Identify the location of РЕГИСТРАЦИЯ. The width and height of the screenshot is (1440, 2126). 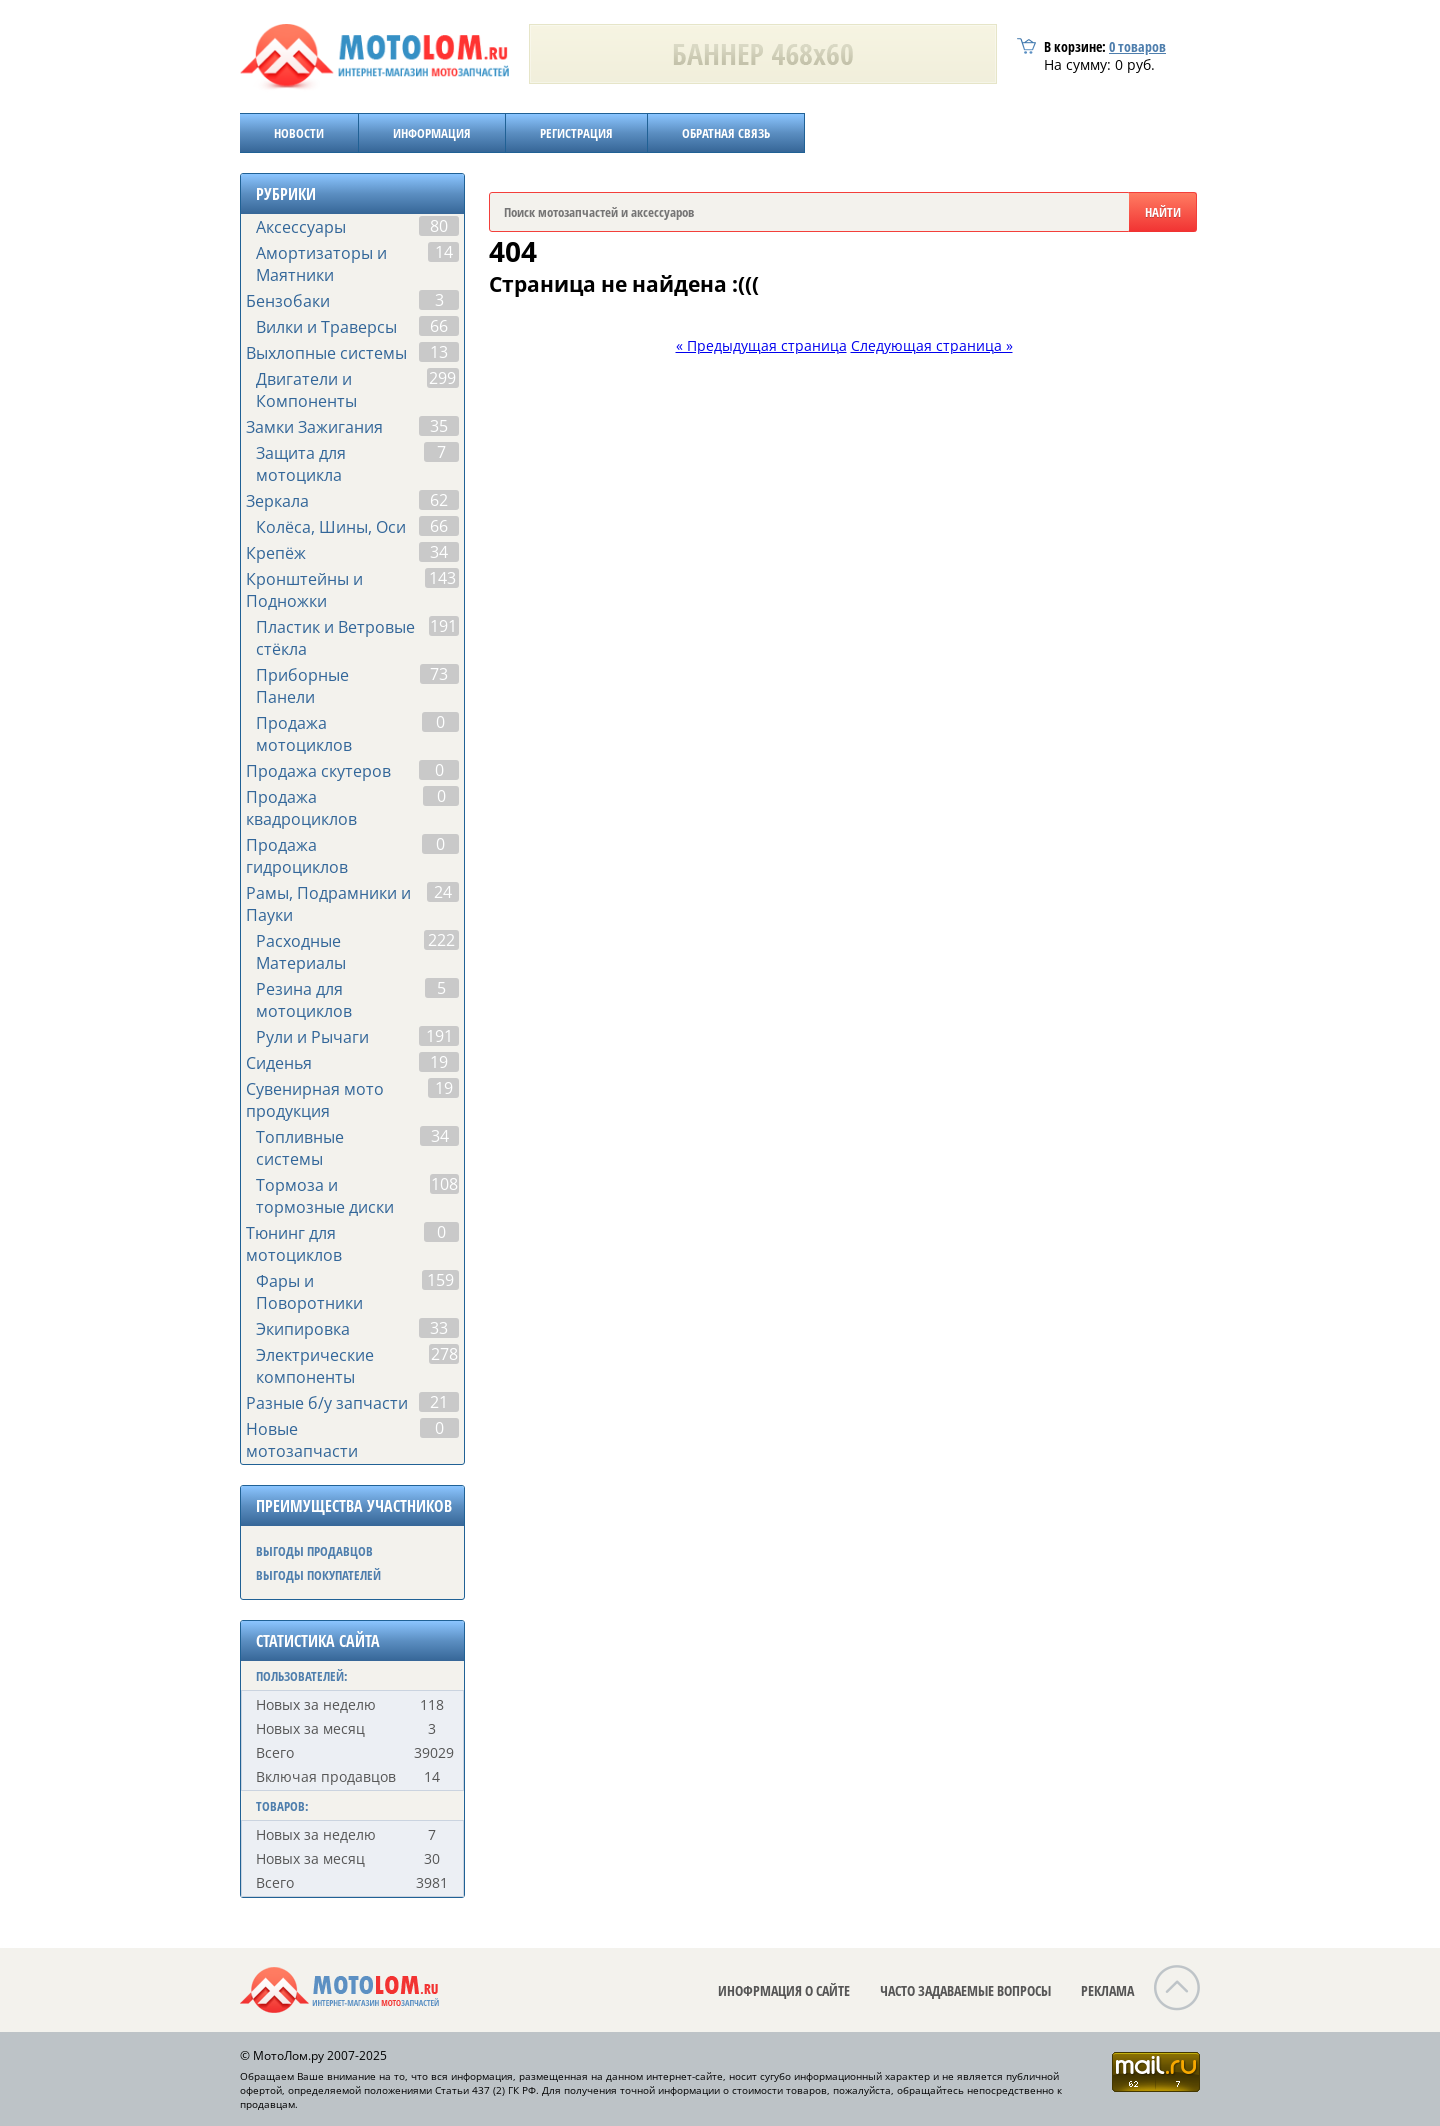
(576, 133).